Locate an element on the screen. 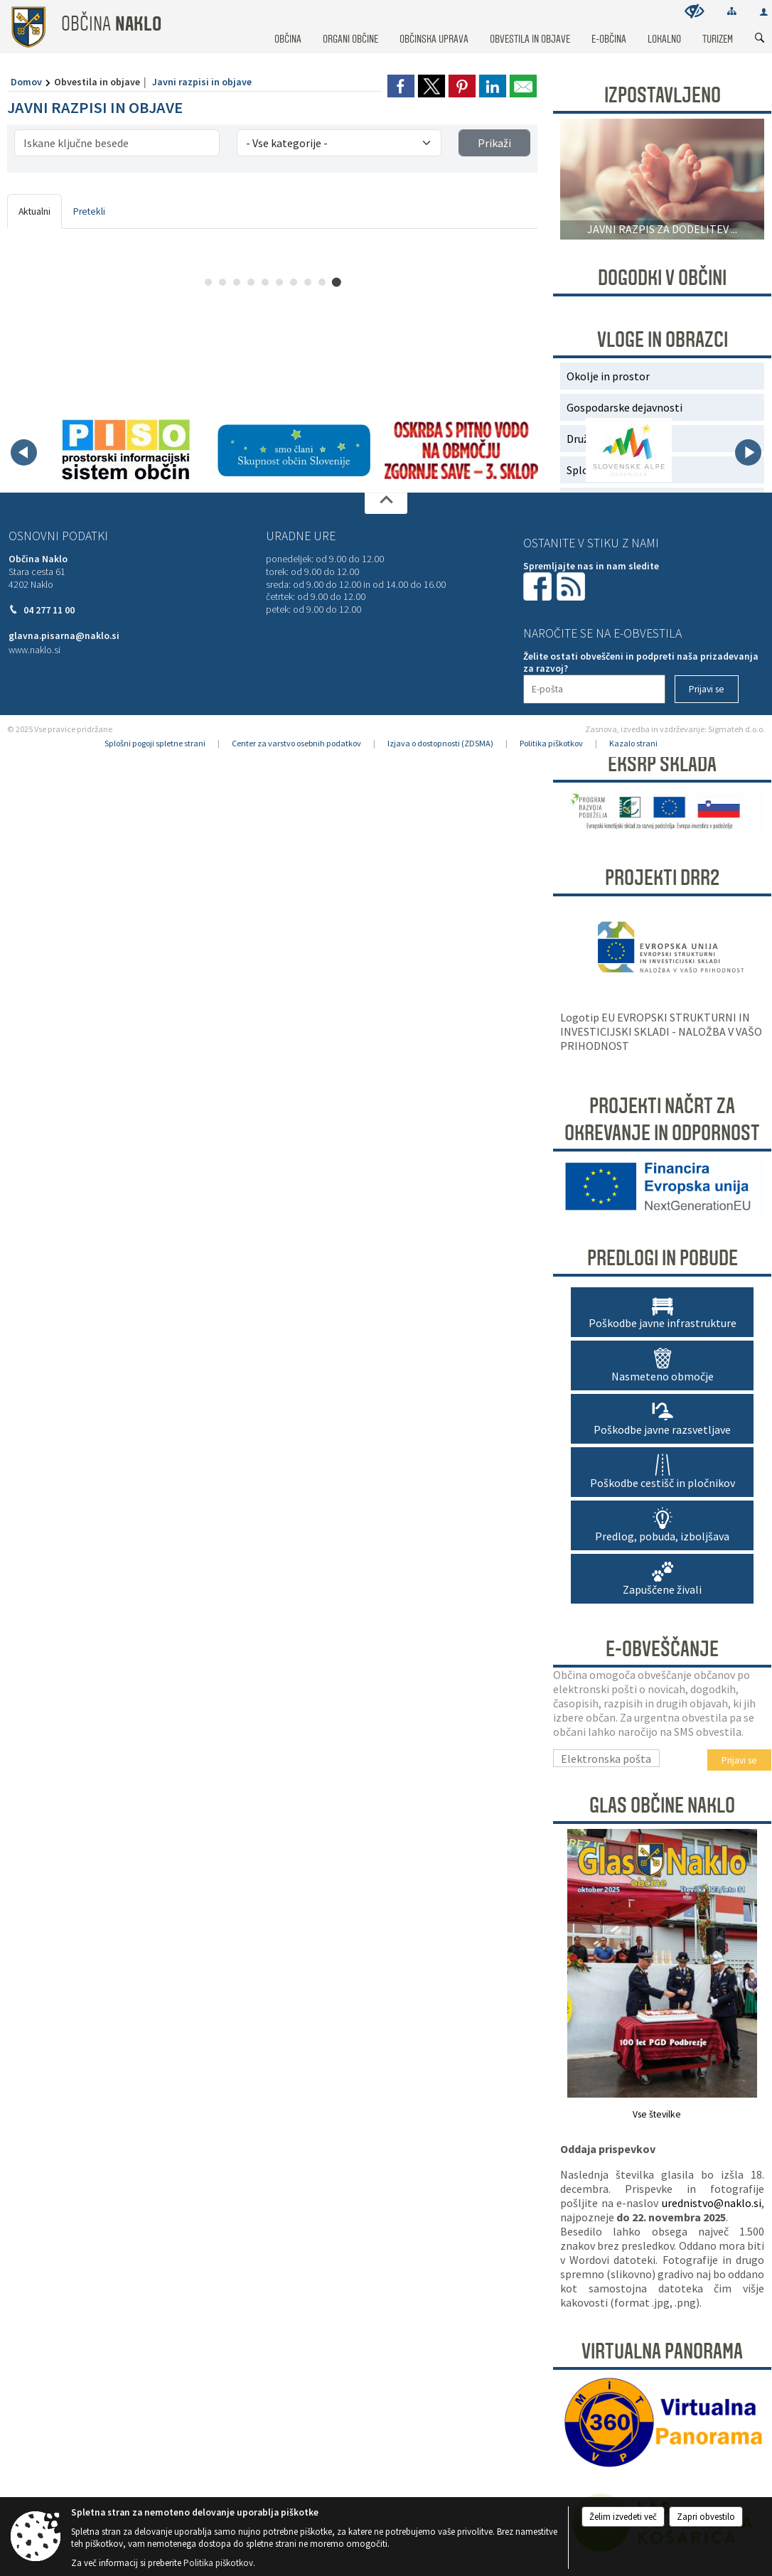 The image size is (772, 2576). Vse številke is located at coordinates (657, 2114).